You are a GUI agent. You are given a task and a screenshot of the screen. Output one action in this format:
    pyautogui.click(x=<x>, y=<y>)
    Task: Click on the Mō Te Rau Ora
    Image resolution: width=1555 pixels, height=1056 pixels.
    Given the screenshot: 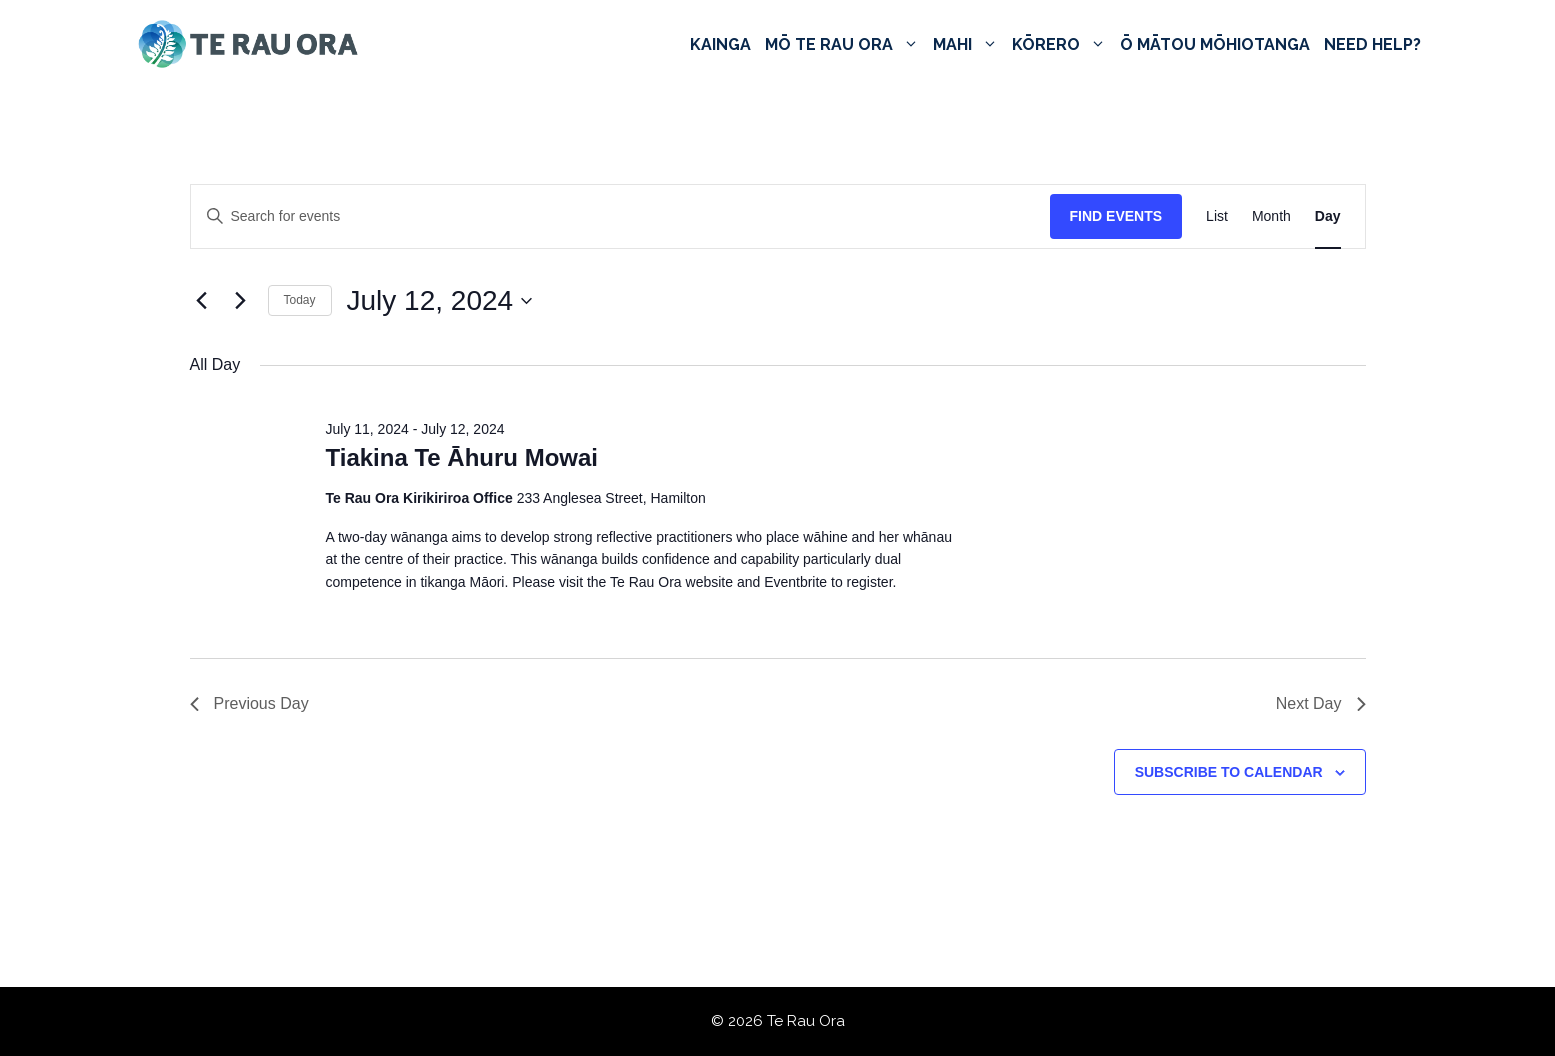 What is the action you would take?
    pyautogui.click(x=845, y=44)
    